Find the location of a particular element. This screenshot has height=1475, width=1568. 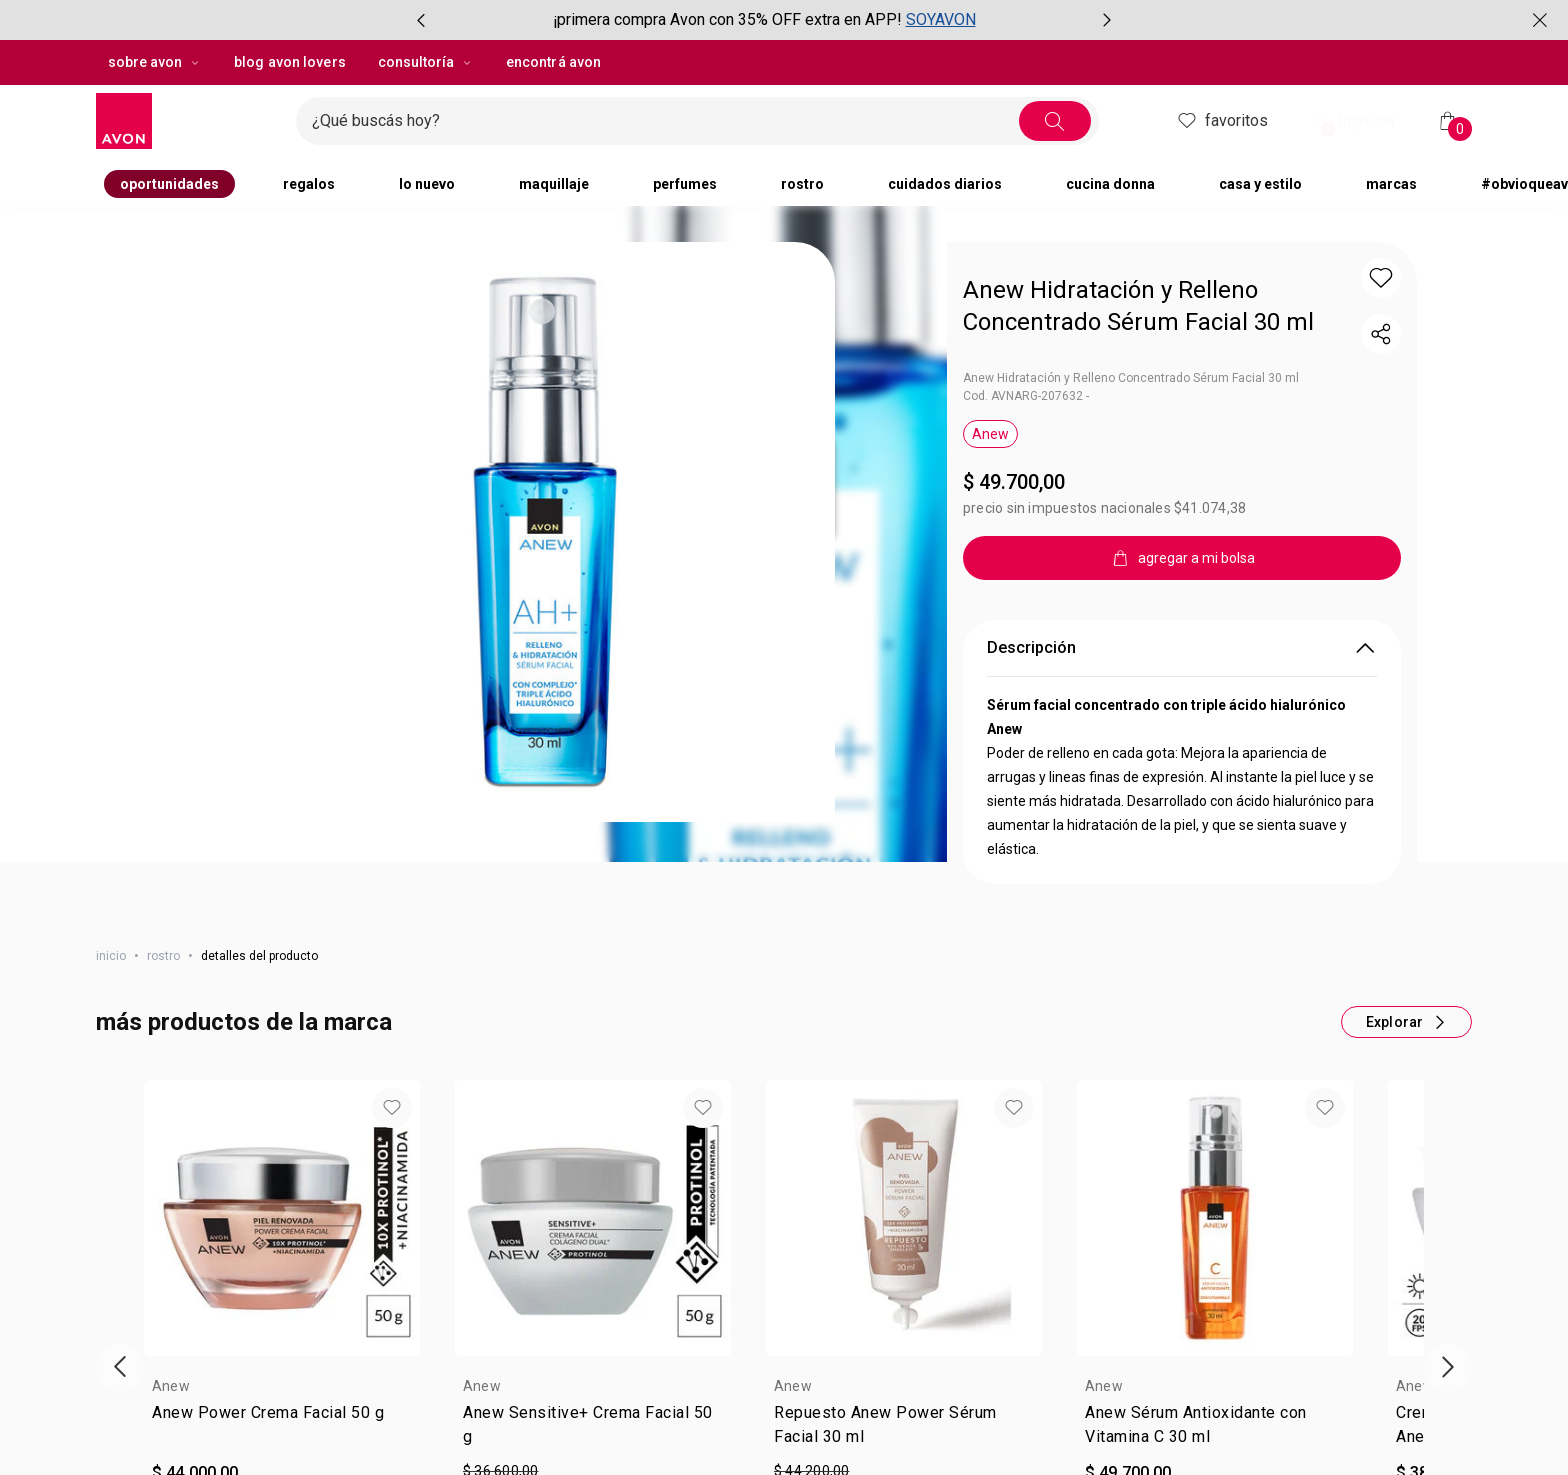

¡primera compra Avon con 35% OFF extra en APP! is located at coordinates (727, 19).